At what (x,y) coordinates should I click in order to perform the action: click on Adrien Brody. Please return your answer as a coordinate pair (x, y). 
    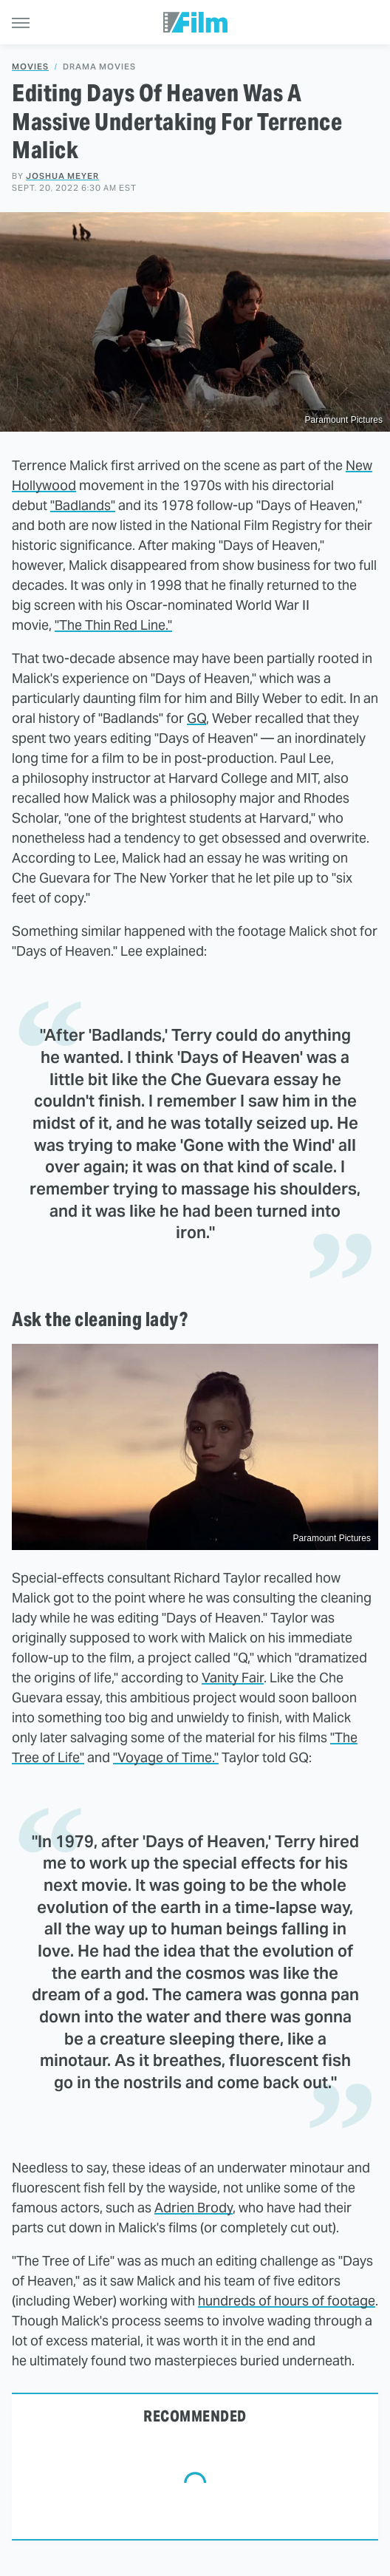
    Looking at the image, I should click on (193, 2207).